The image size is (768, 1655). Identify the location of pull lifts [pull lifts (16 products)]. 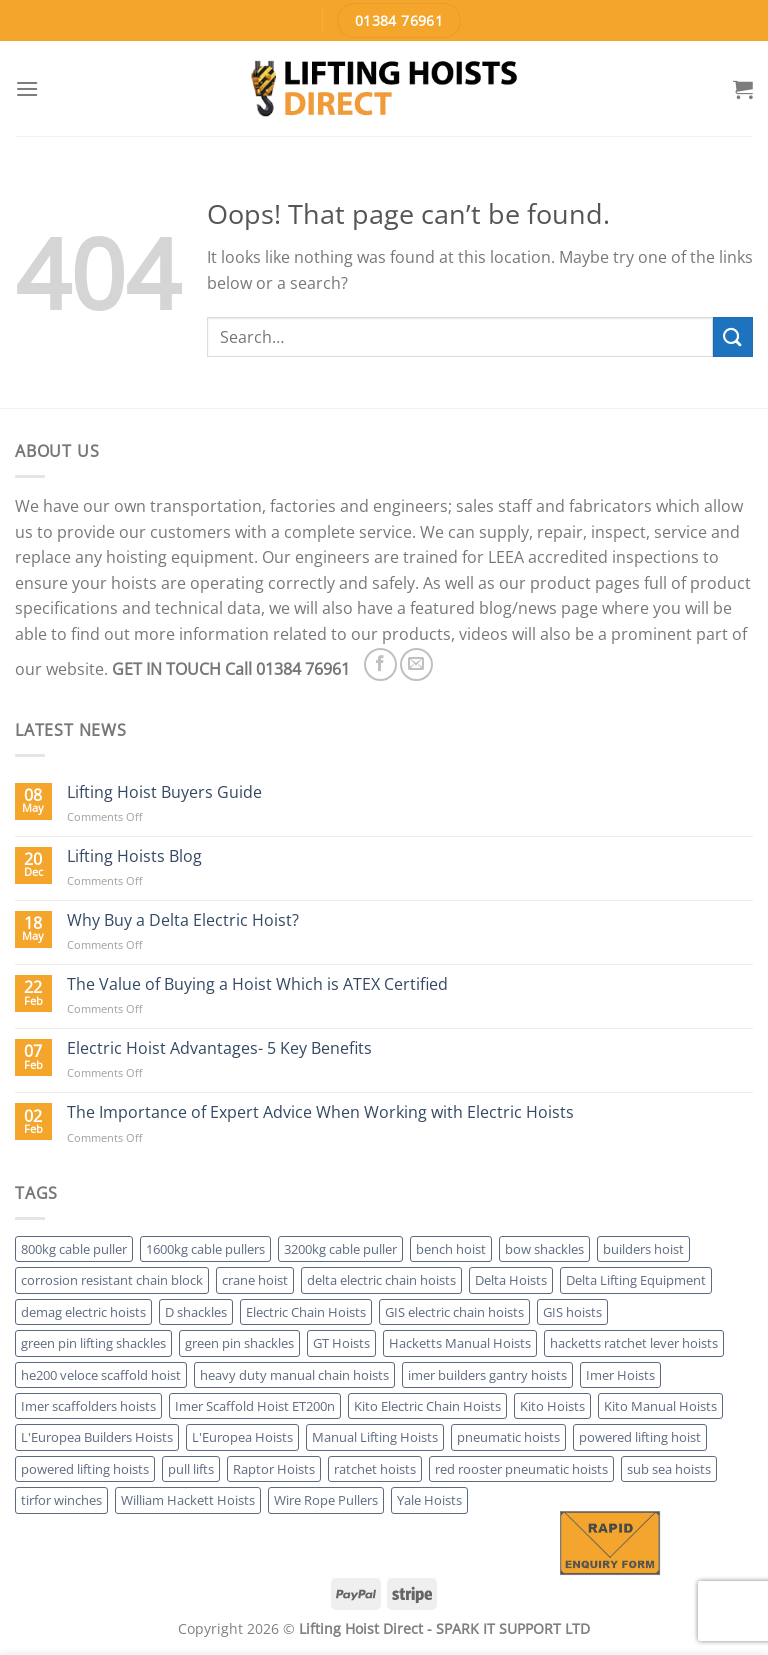
(191, 1469).